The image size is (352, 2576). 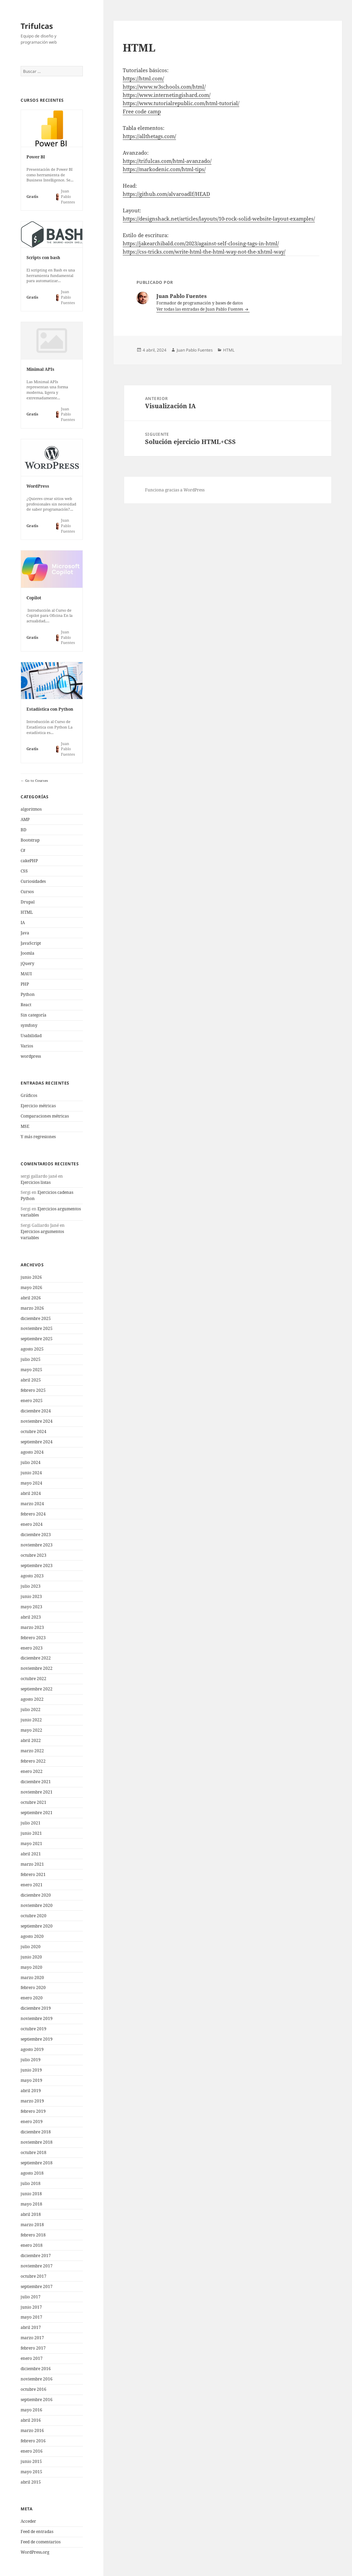 What do you see at coordinates (32, 1452) in the screenshot?
I see `agosto 2024` at bounding box center [32, 1452].